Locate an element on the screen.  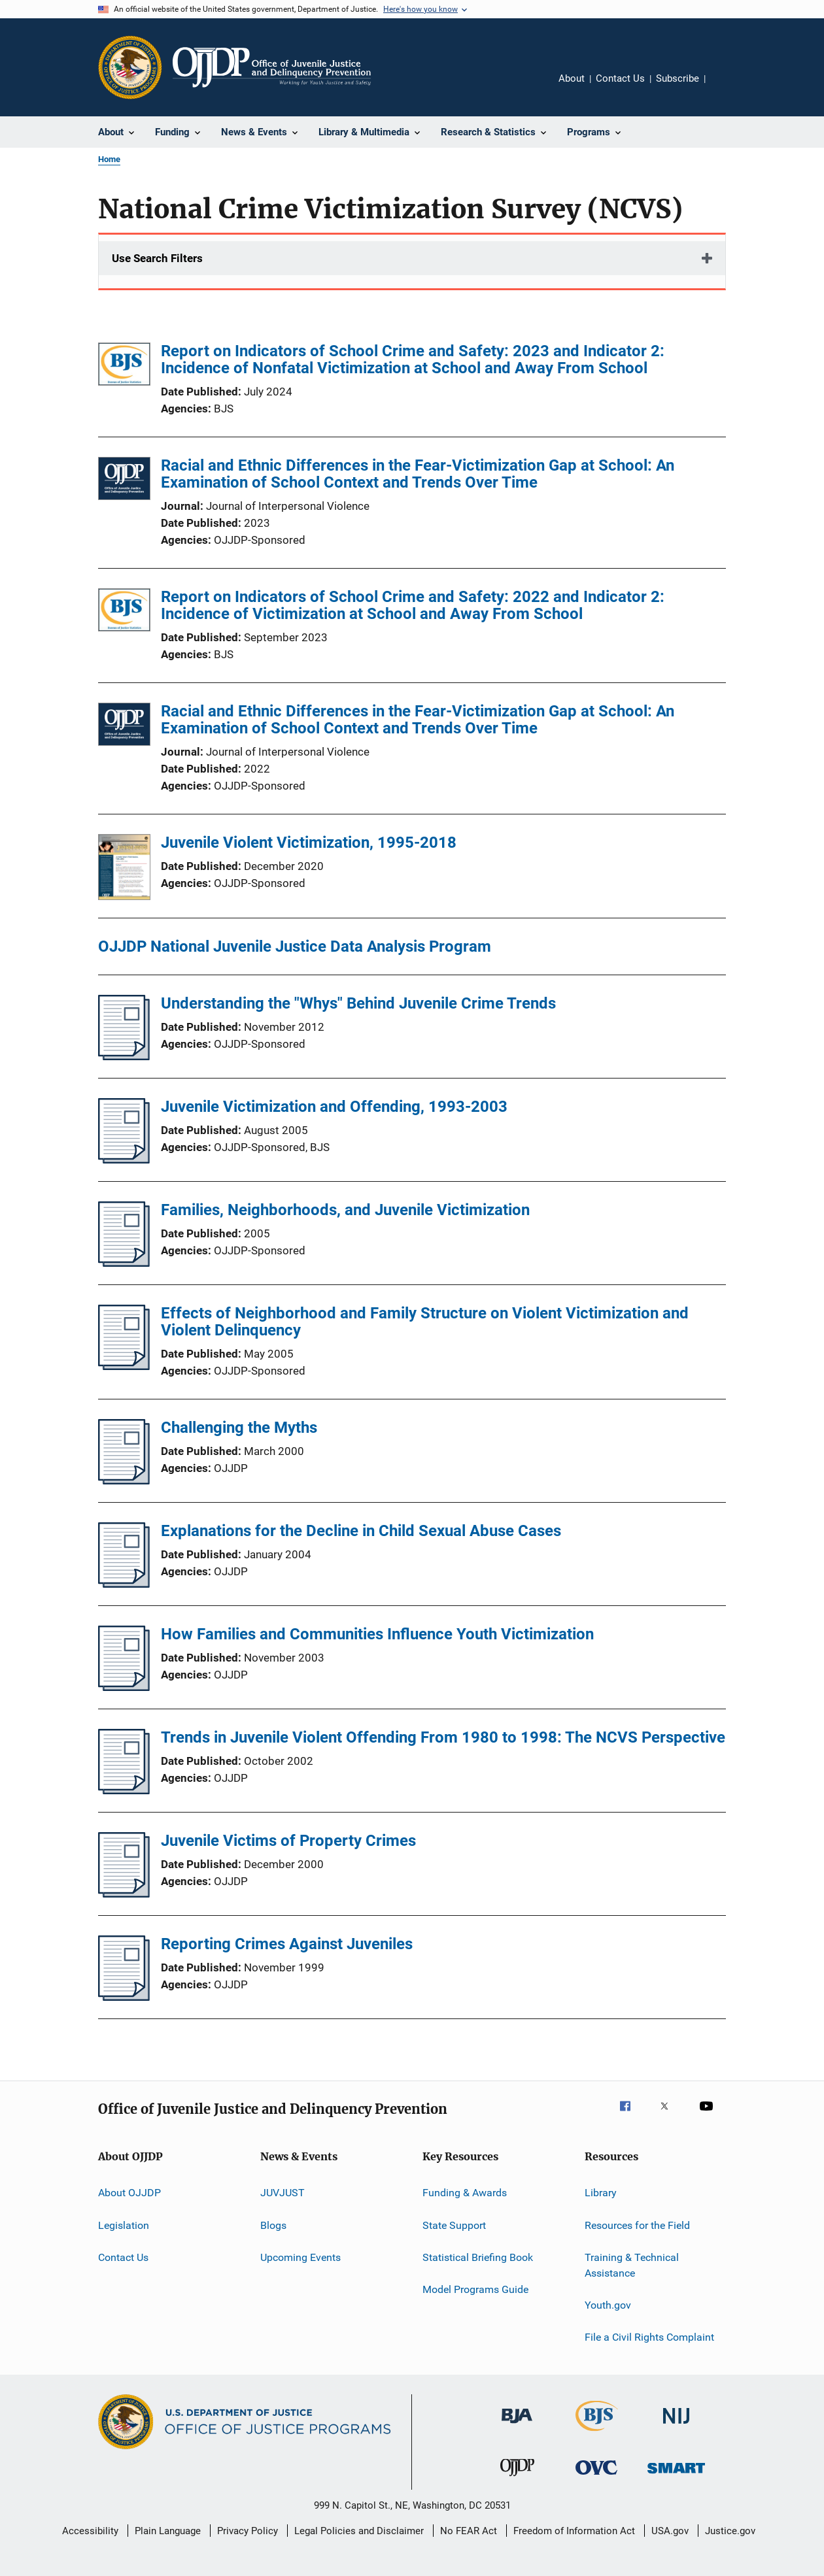
[Effects of Neighborhood and Family Structure on Violent Victimization and Violent Delinquency] is located at coordinates (124, 1366).